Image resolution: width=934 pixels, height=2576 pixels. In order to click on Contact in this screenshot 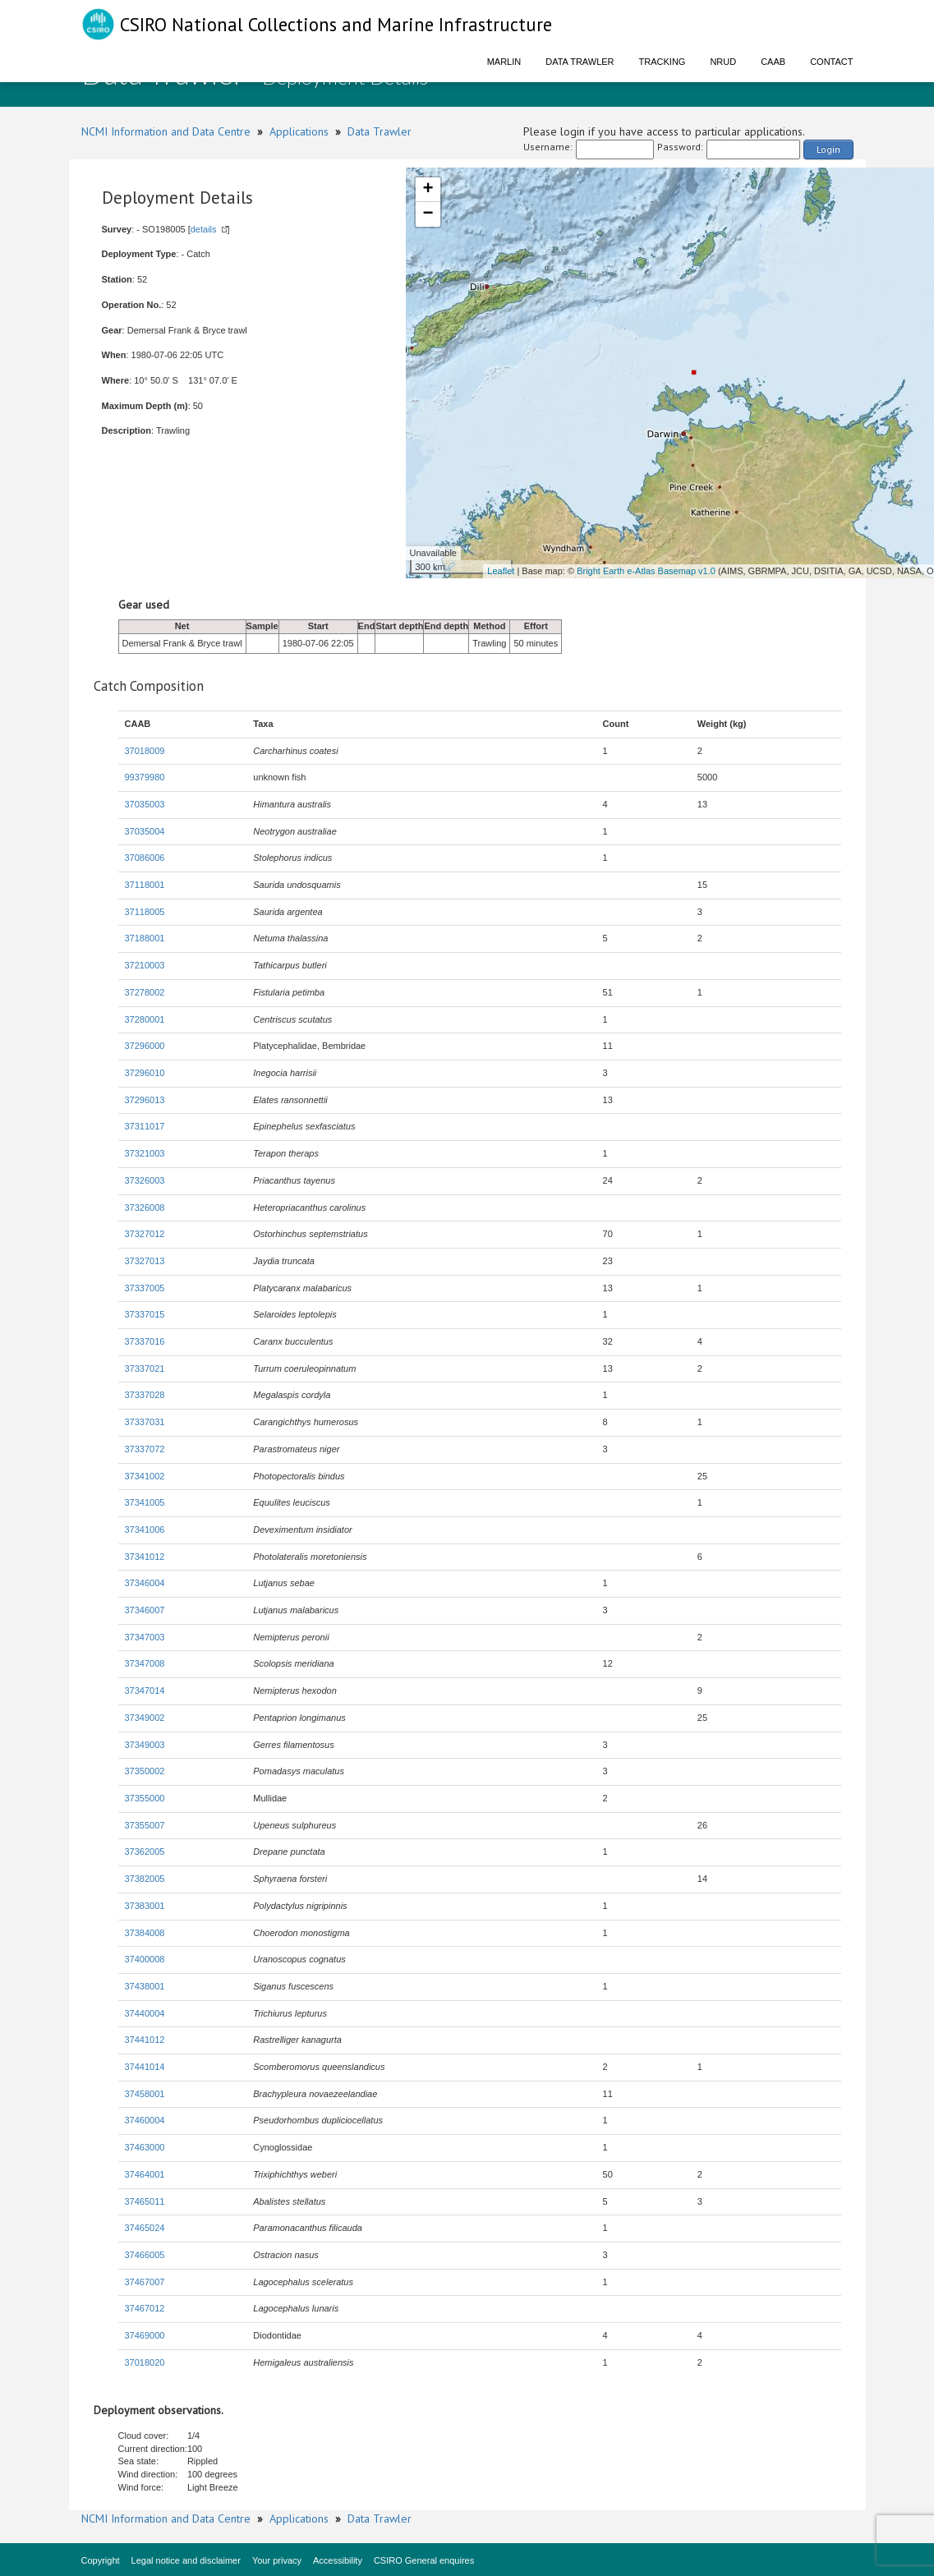, I will do `click(831, 62)`.